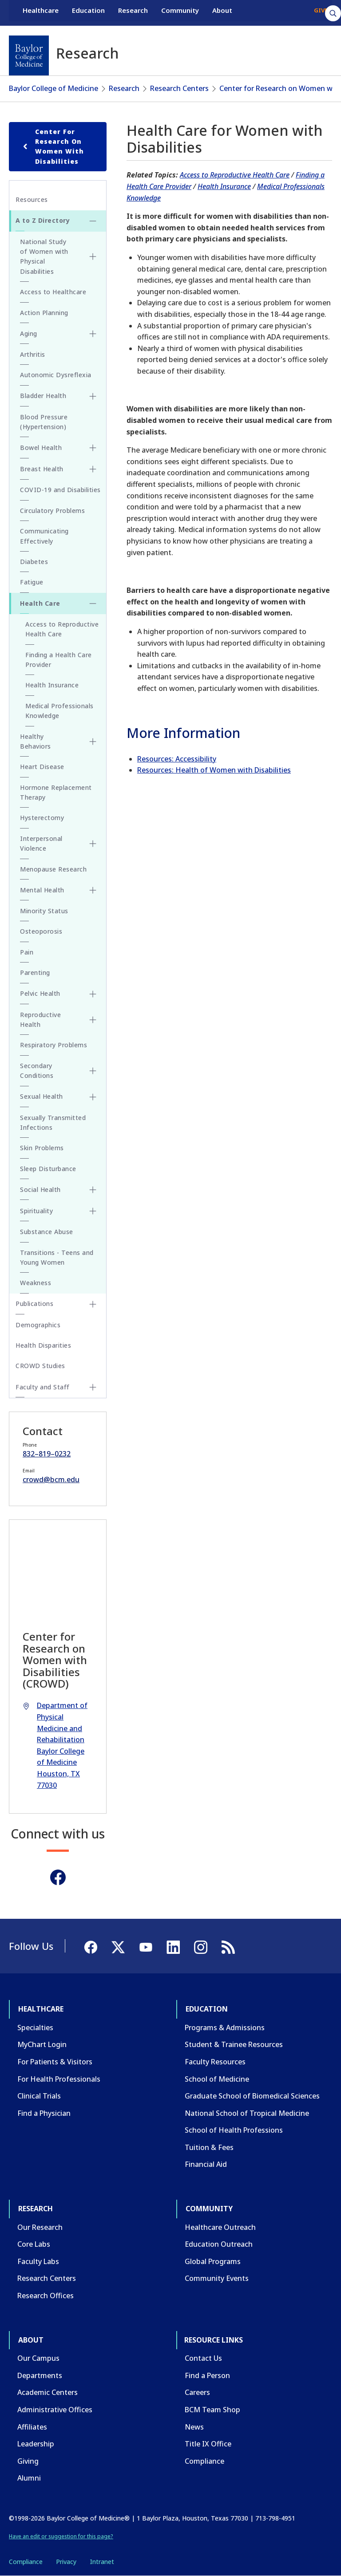 The height and width of the screenshot is (2576, 341). What do you see at coordinates (53, 1045) in the screenshot?
I see `Respiratory Problems` at bounding box center [53, 1045].